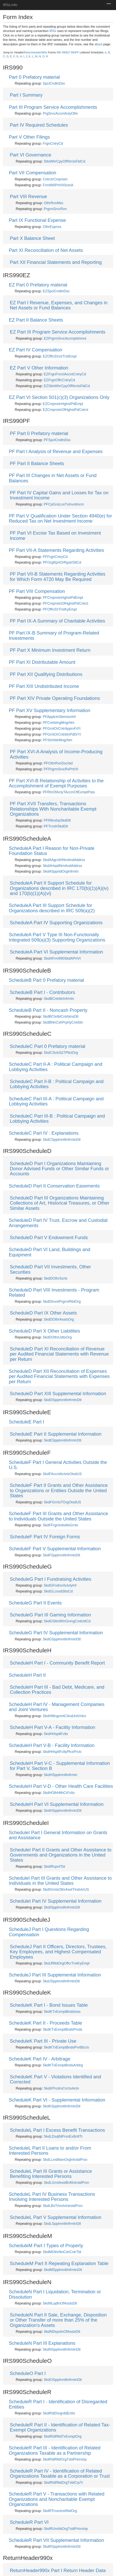 The height and width of the screenshot is (2576, 116). Describe the element at coordinates (61, 1053) in the screenshot. I see `SkdCSctn527PltclOrg` at that location.